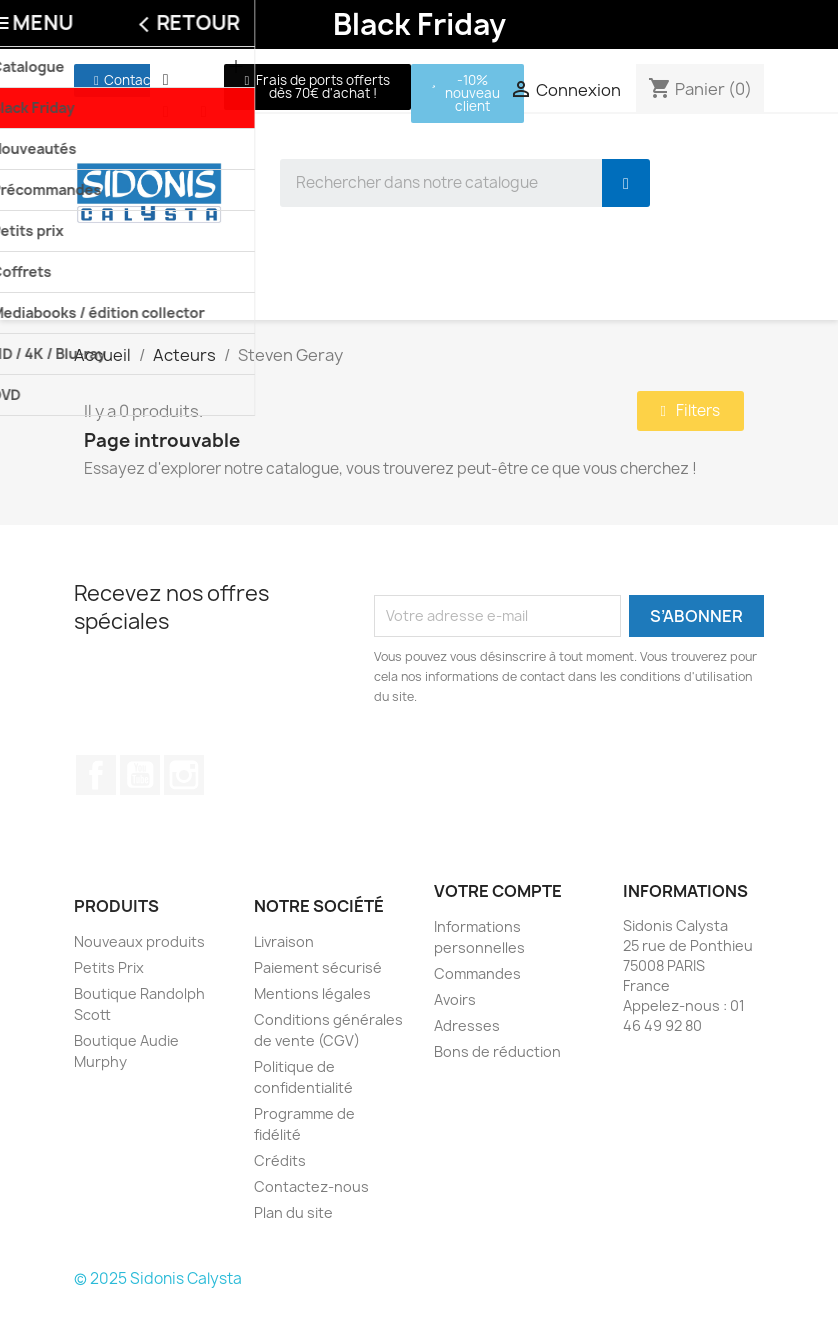  I want to click on Commandes, so click(477, 973).